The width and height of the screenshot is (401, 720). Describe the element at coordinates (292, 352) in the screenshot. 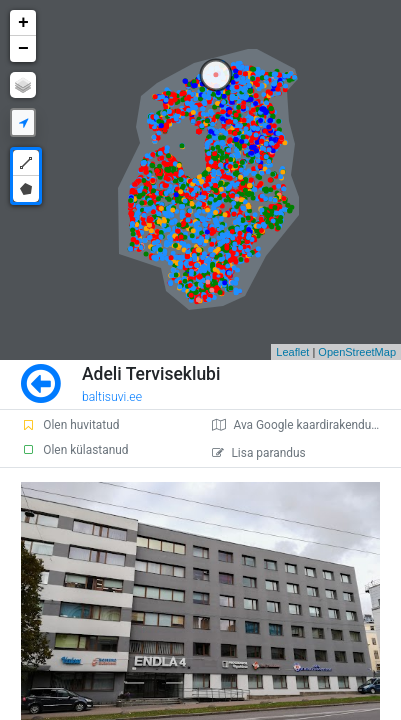

I see `Leaflet` at that location.